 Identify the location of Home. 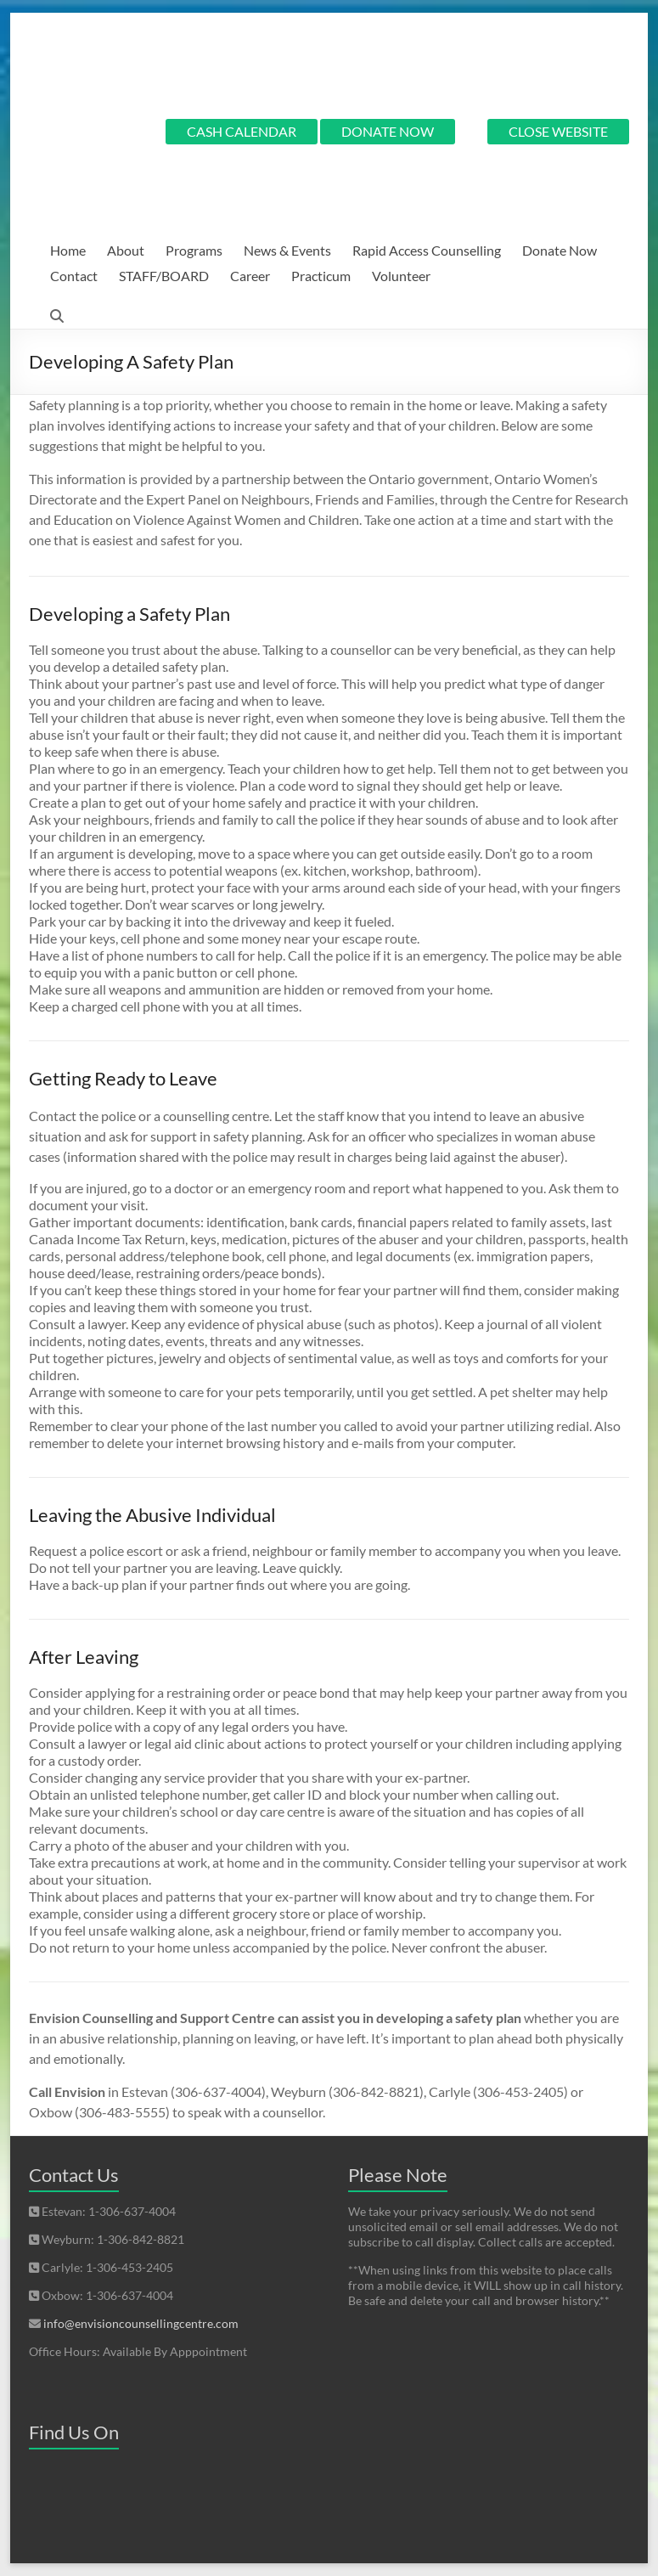
(68, 250).